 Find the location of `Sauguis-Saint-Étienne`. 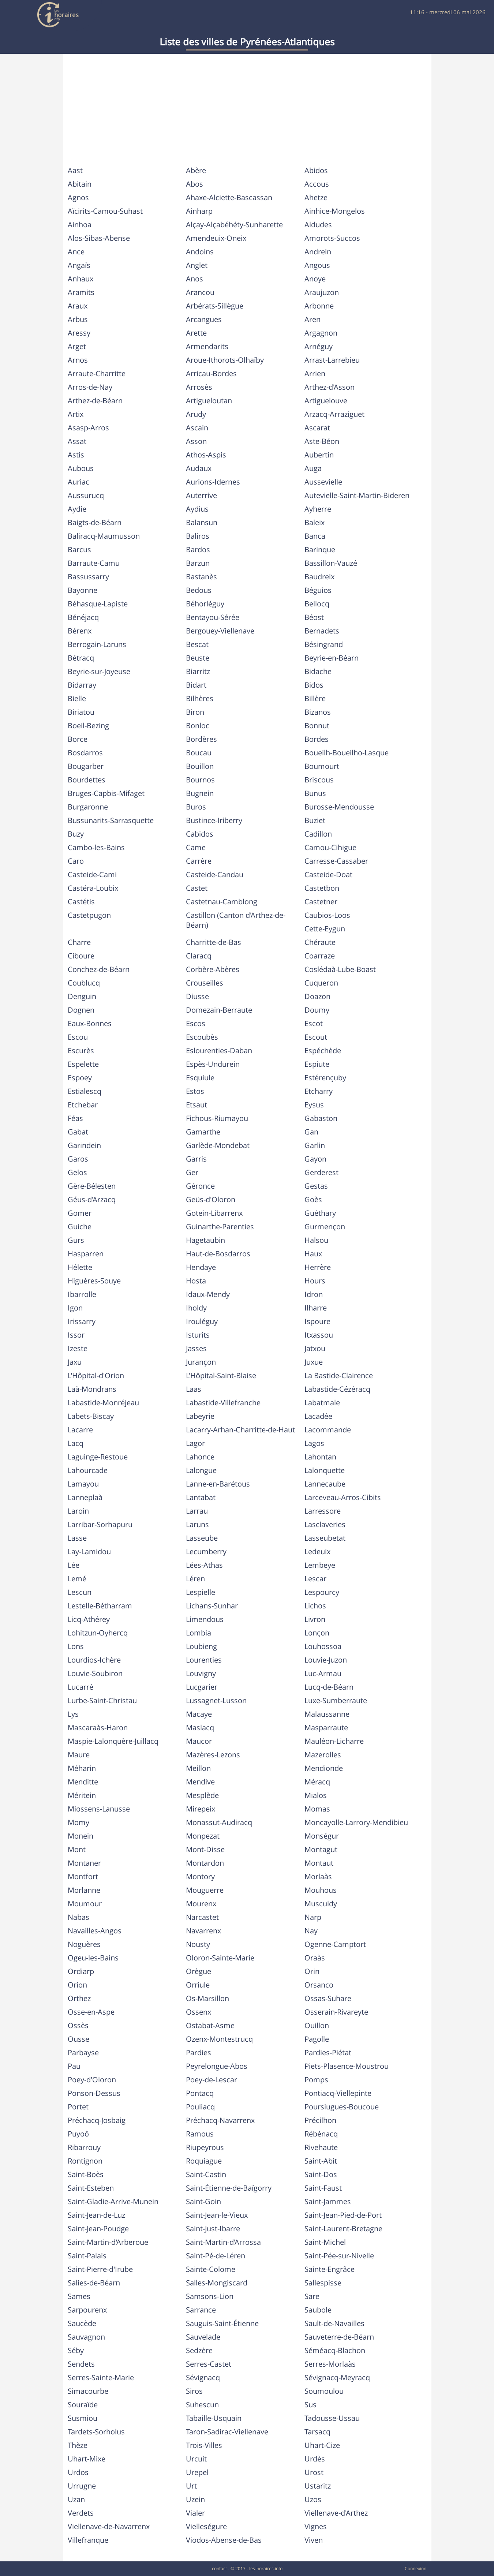

Sauguis-Saint-Étienne is located at coordinates (222, 2323).